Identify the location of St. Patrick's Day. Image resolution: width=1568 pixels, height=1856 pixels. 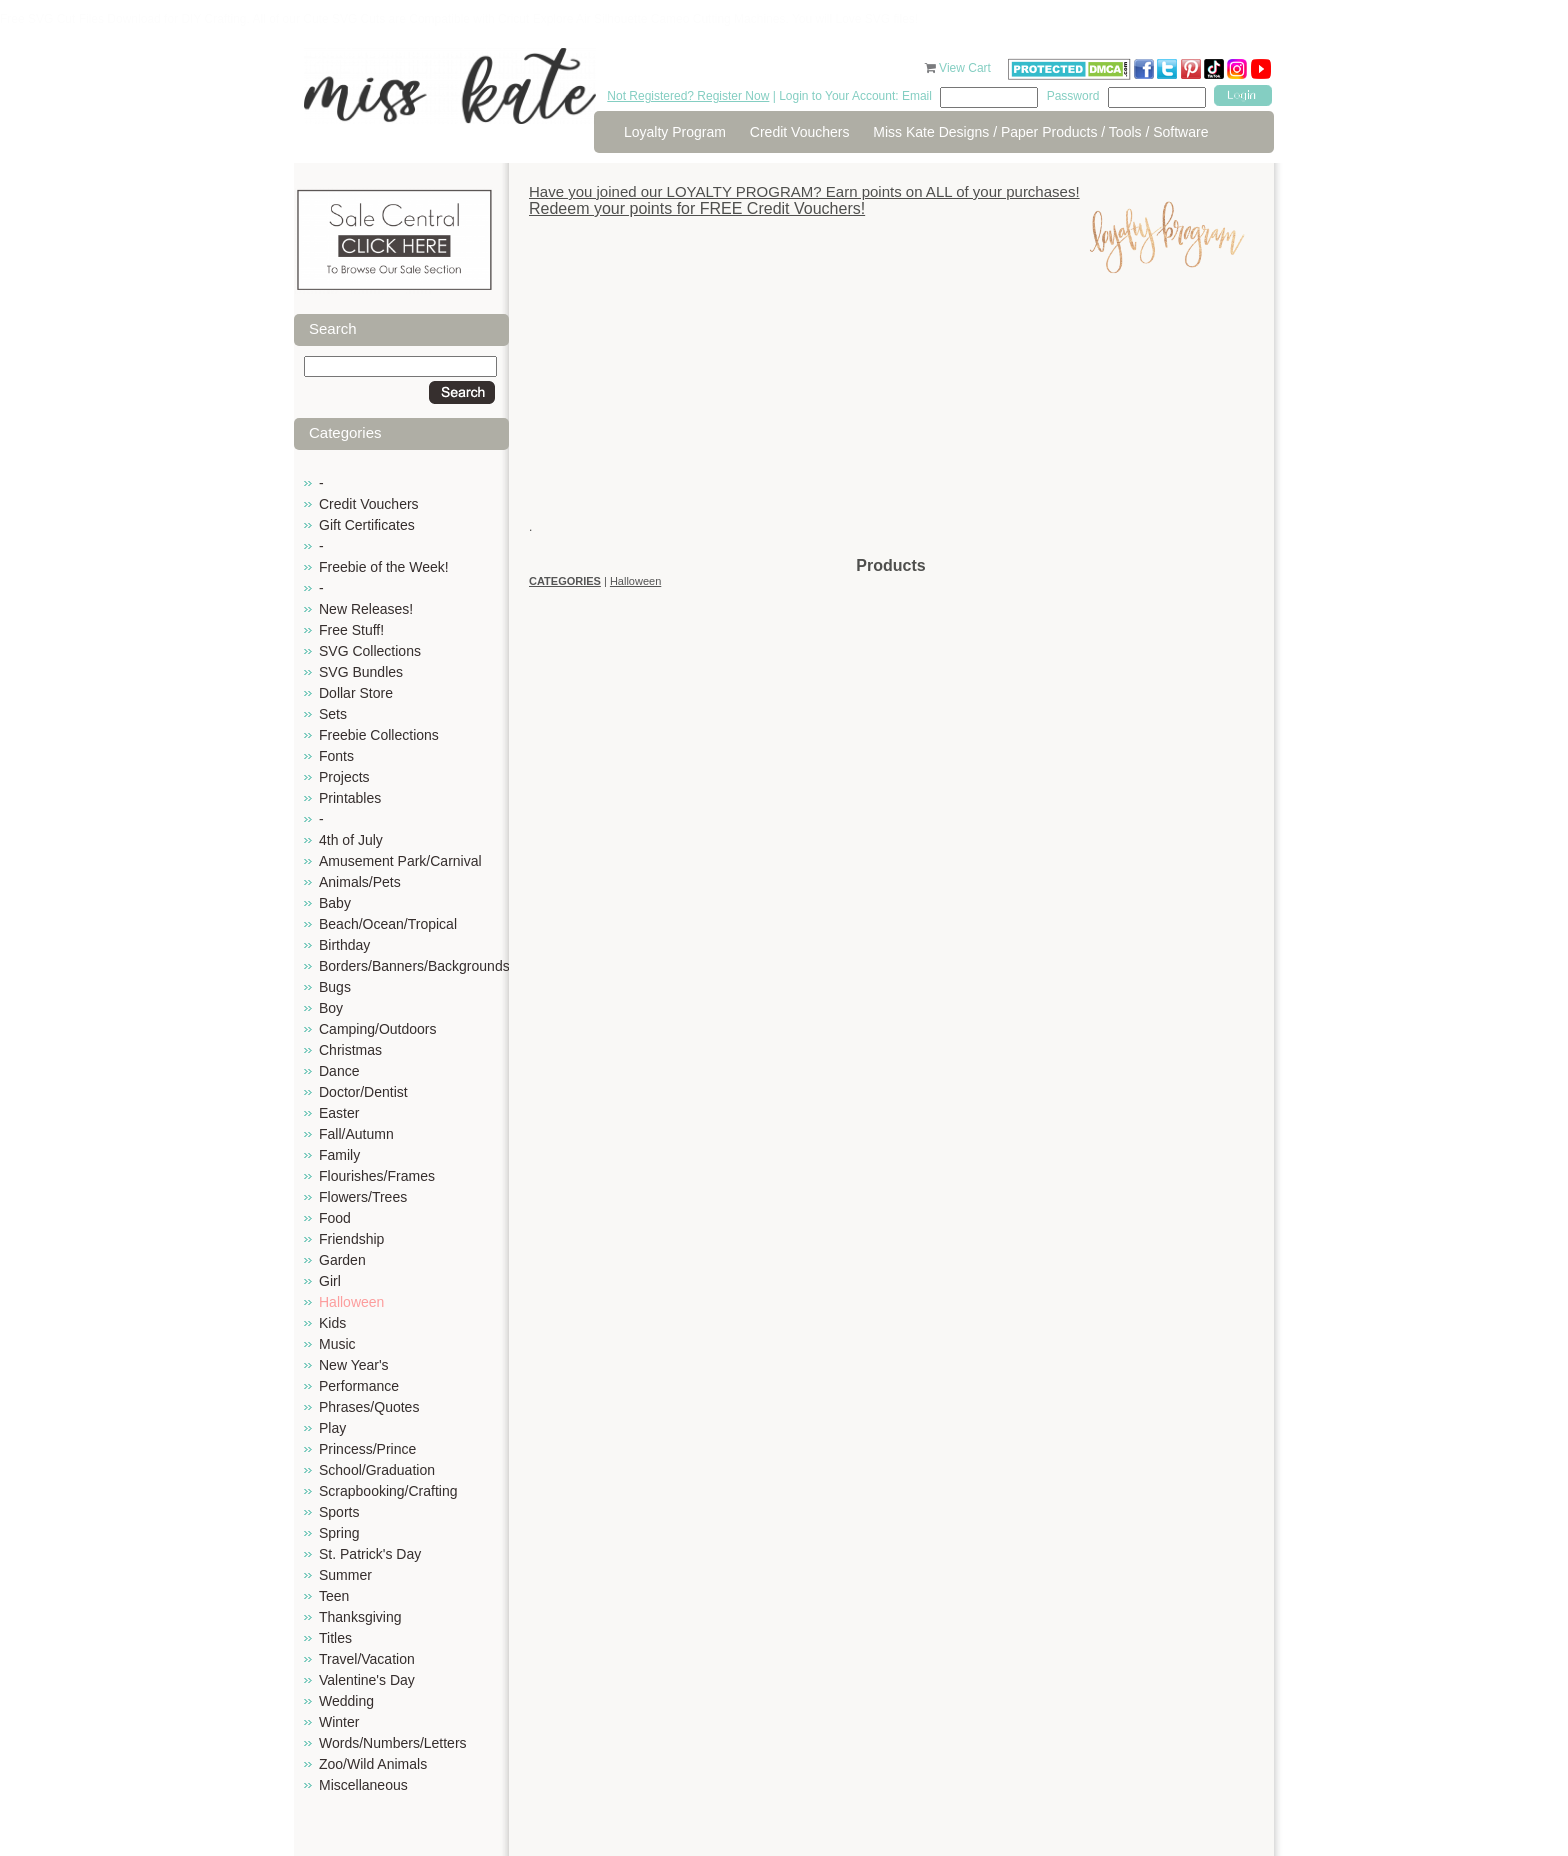
(370, 1554).